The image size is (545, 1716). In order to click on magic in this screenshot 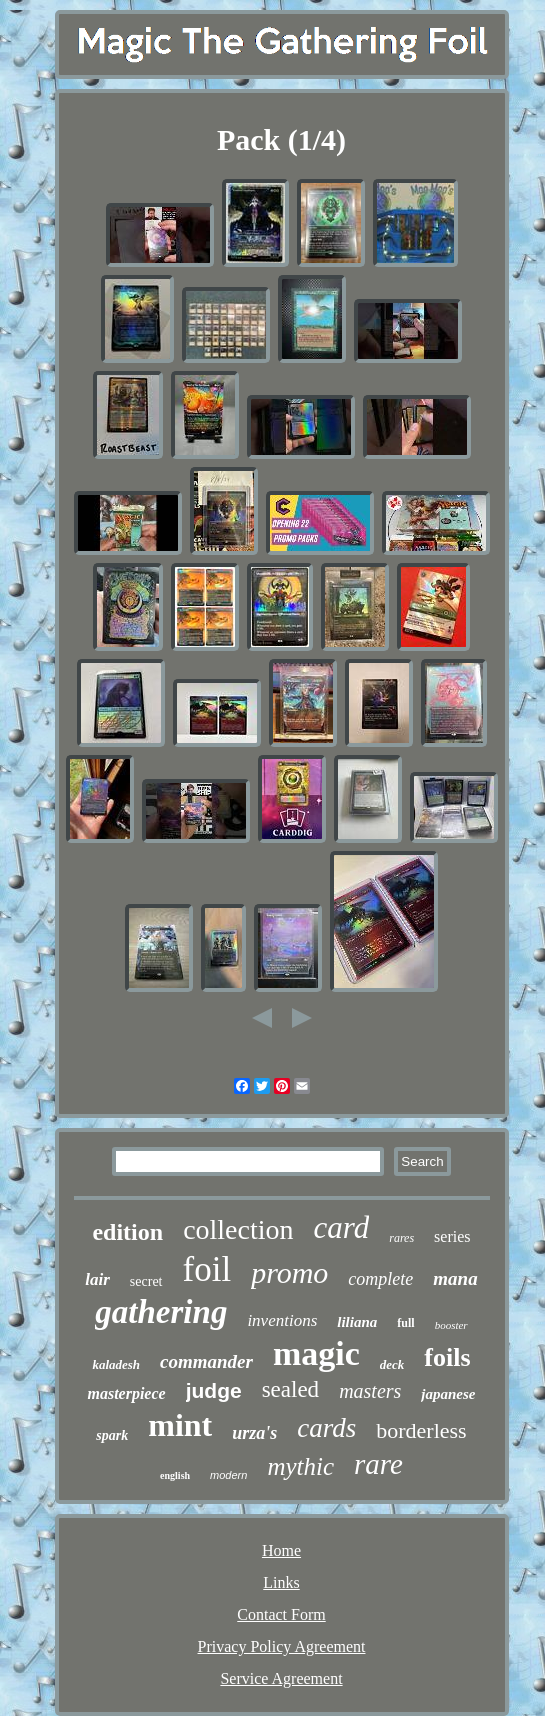, I will do `click(316, 1353)`.